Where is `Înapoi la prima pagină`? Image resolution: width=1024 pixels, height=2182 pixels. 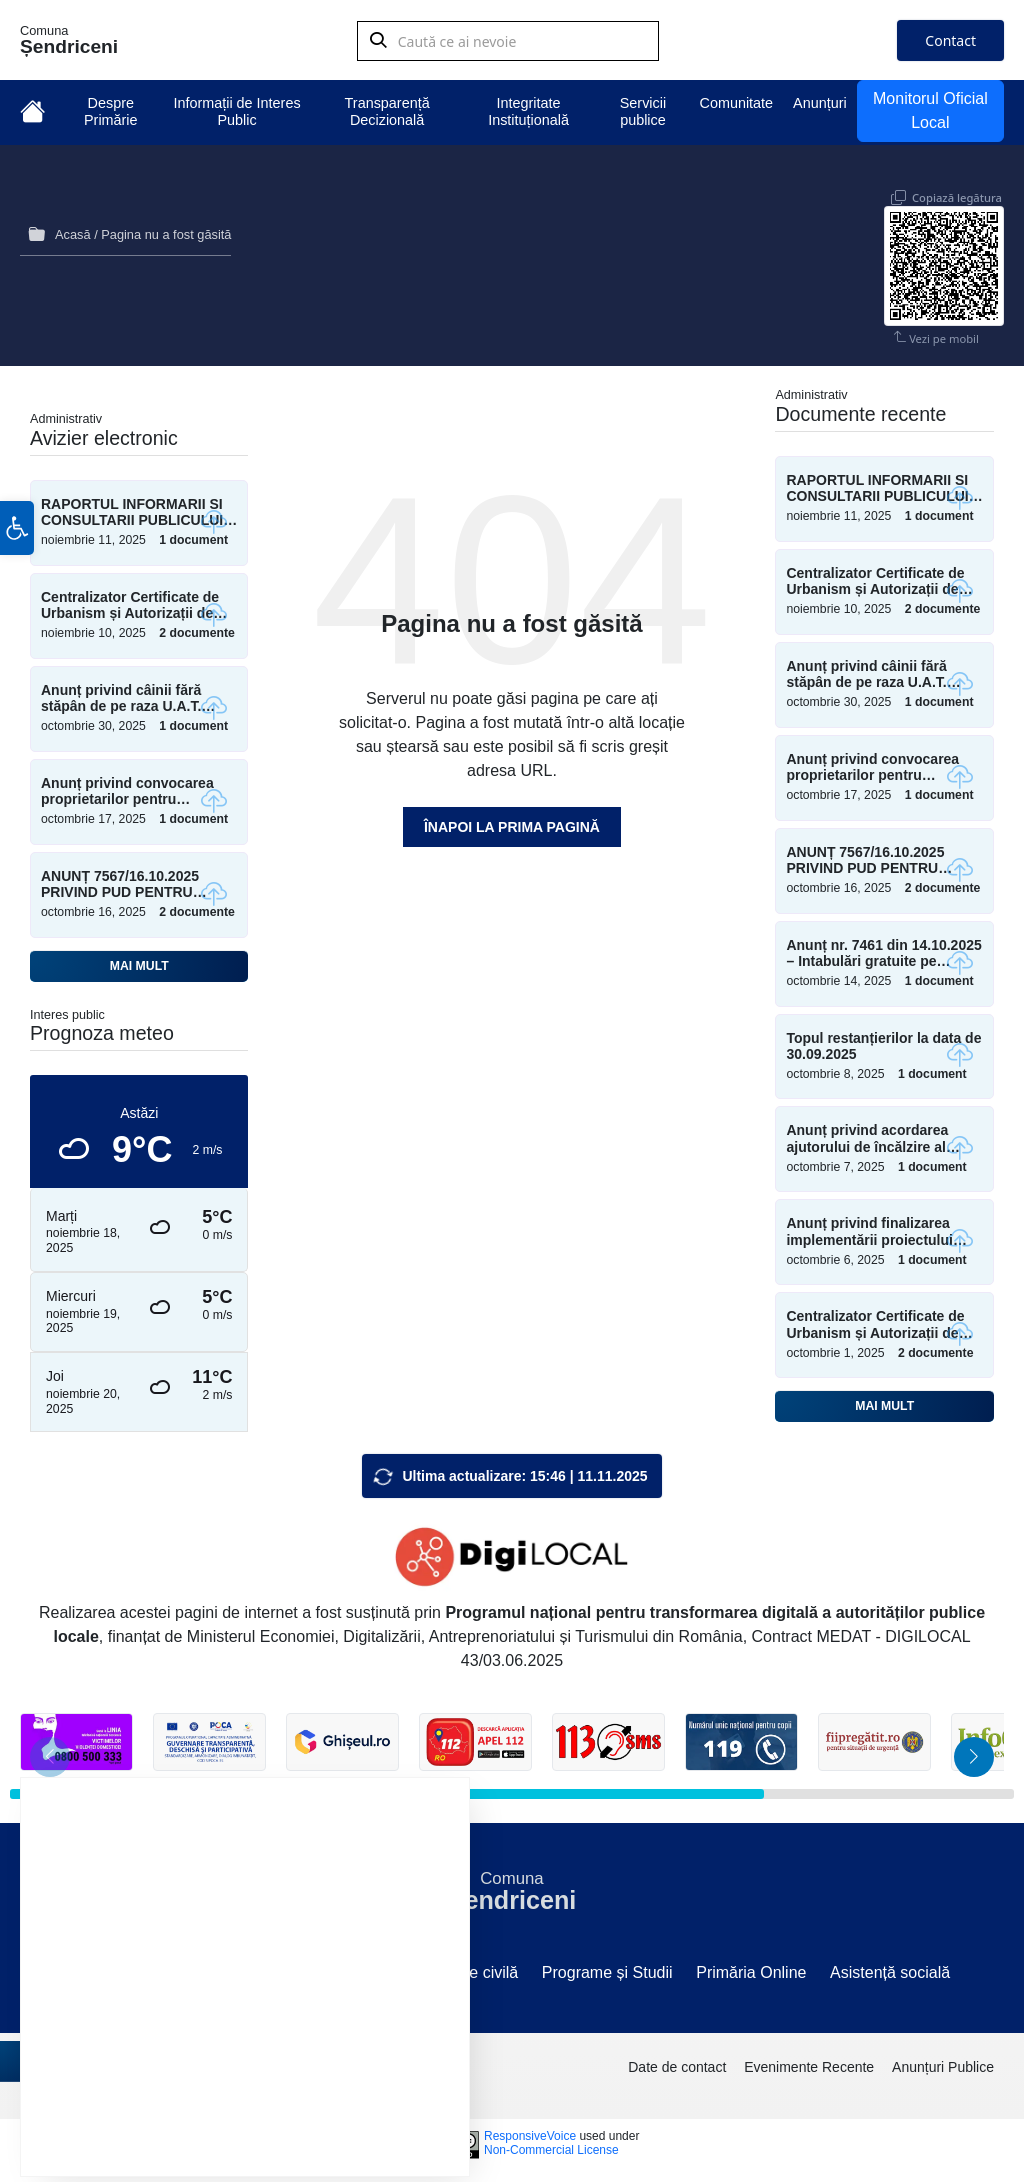
Înapoi la prima pagină is located at coordinates (512, 822).